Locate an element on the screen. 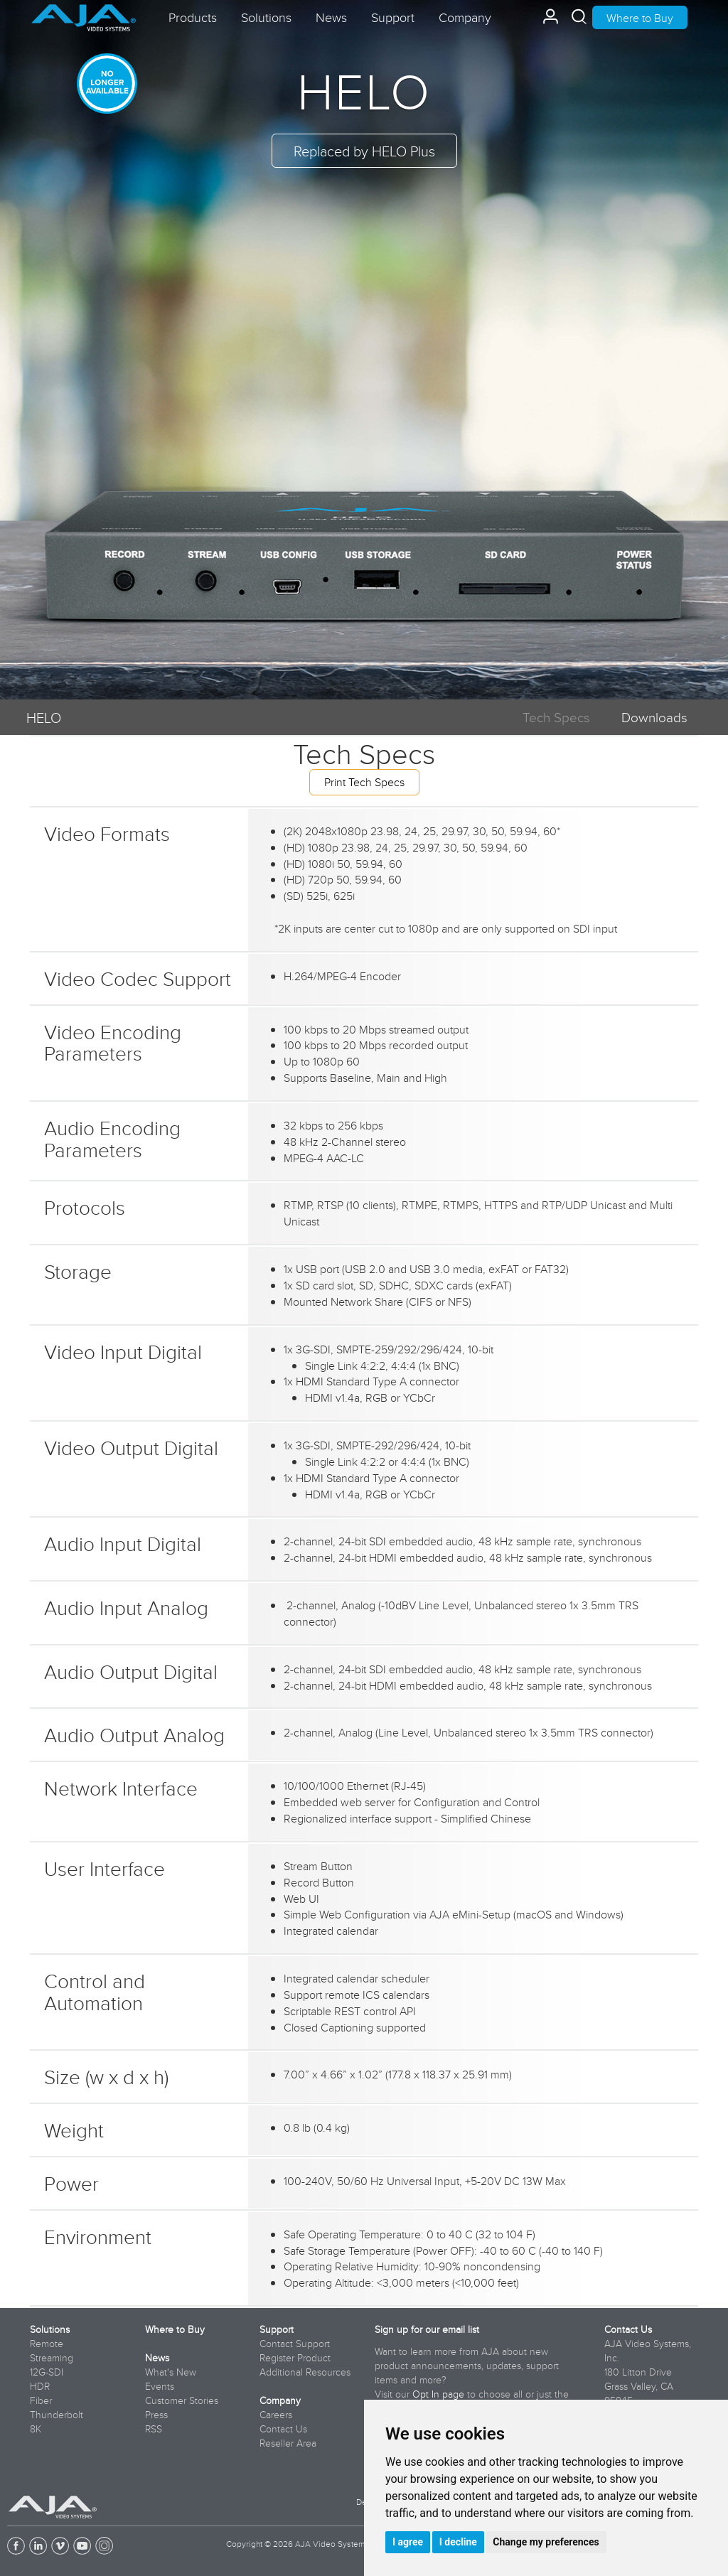 The image size is (728, 2576). Where to Buy is located at coordinates (639, 18).